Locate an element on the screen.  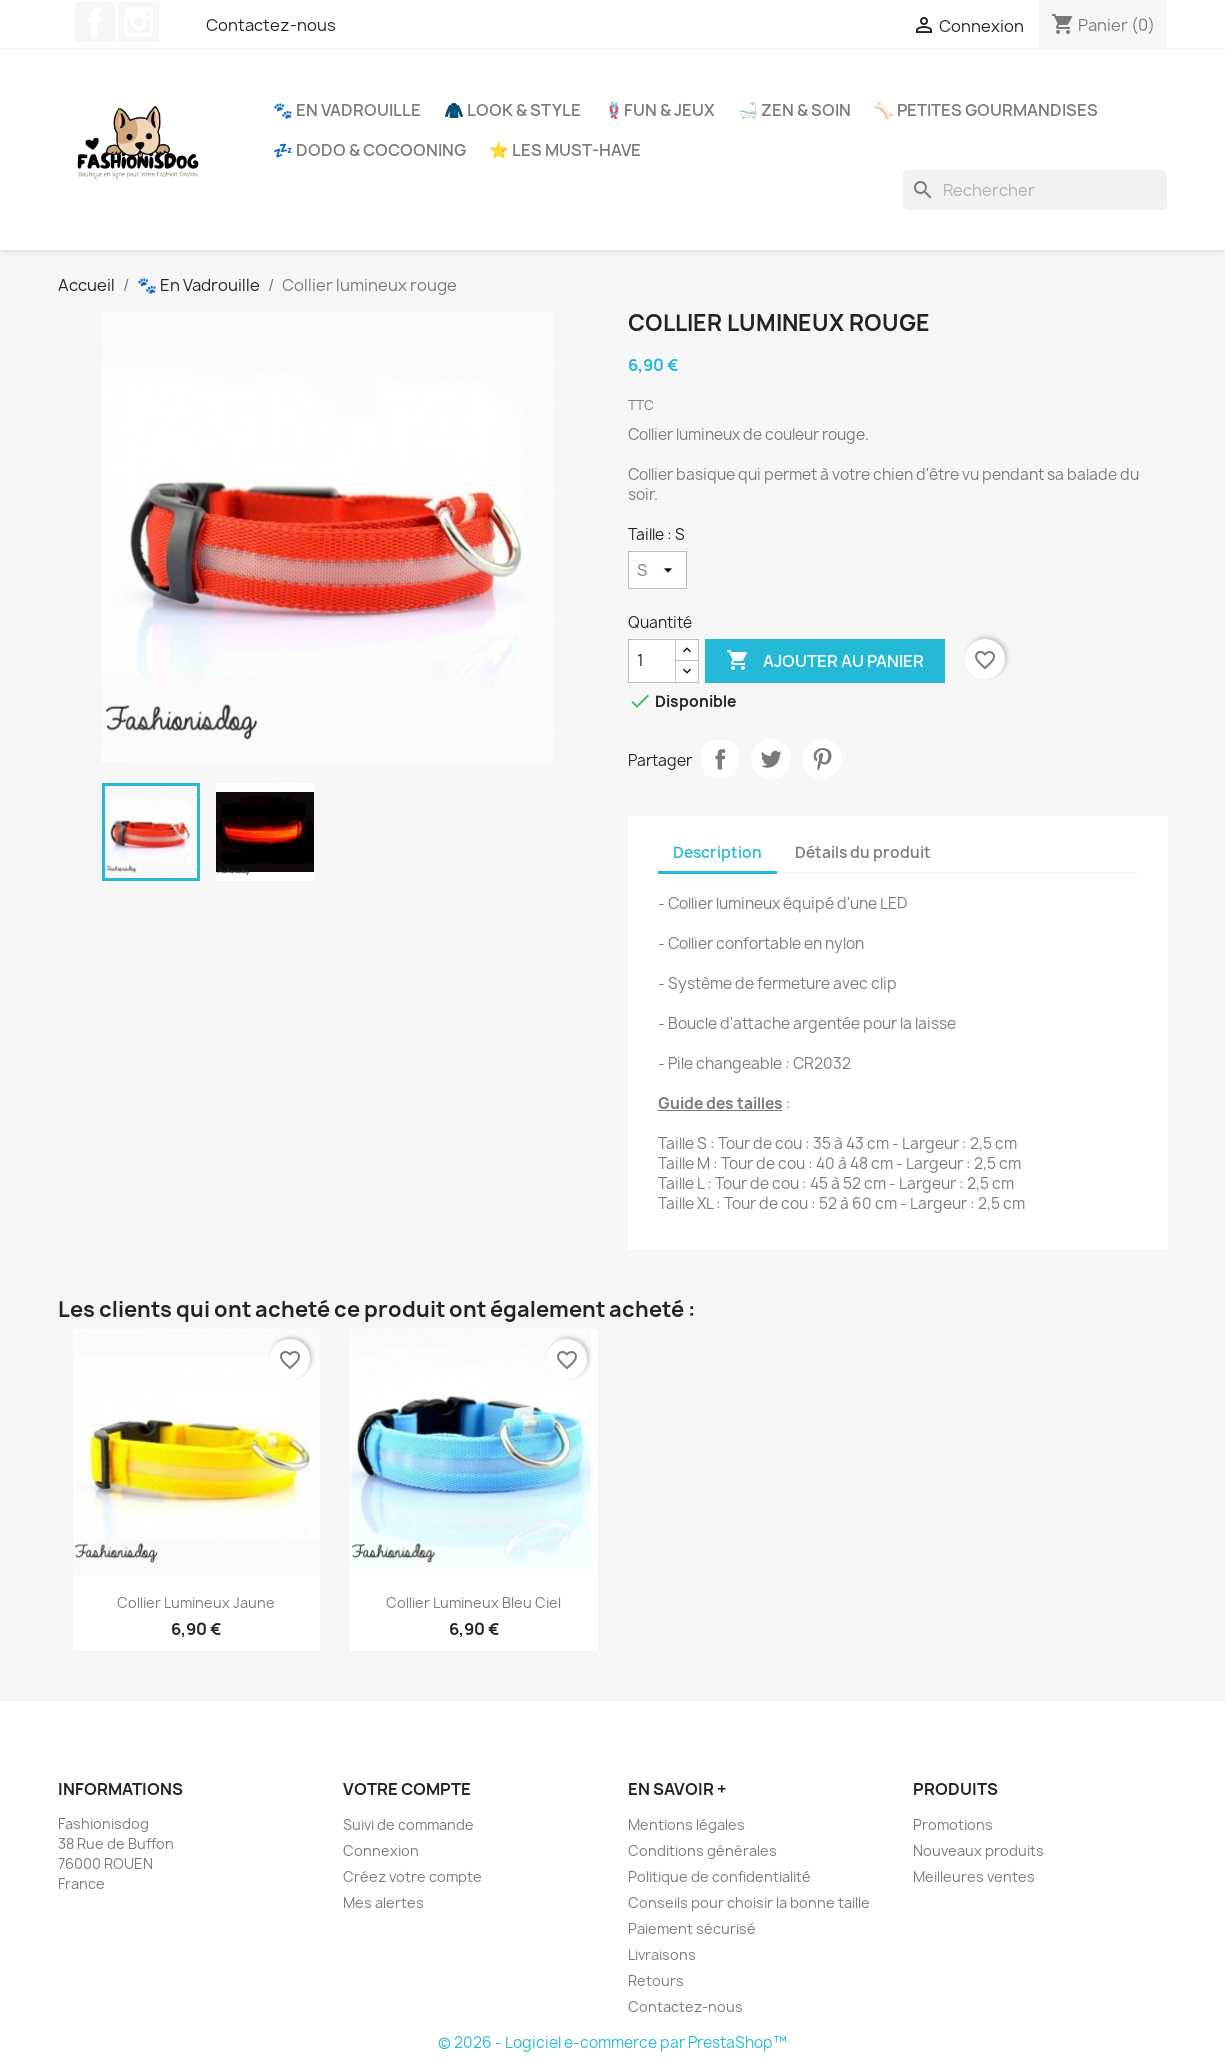
Pinterest is located at coordinates (822, 759).